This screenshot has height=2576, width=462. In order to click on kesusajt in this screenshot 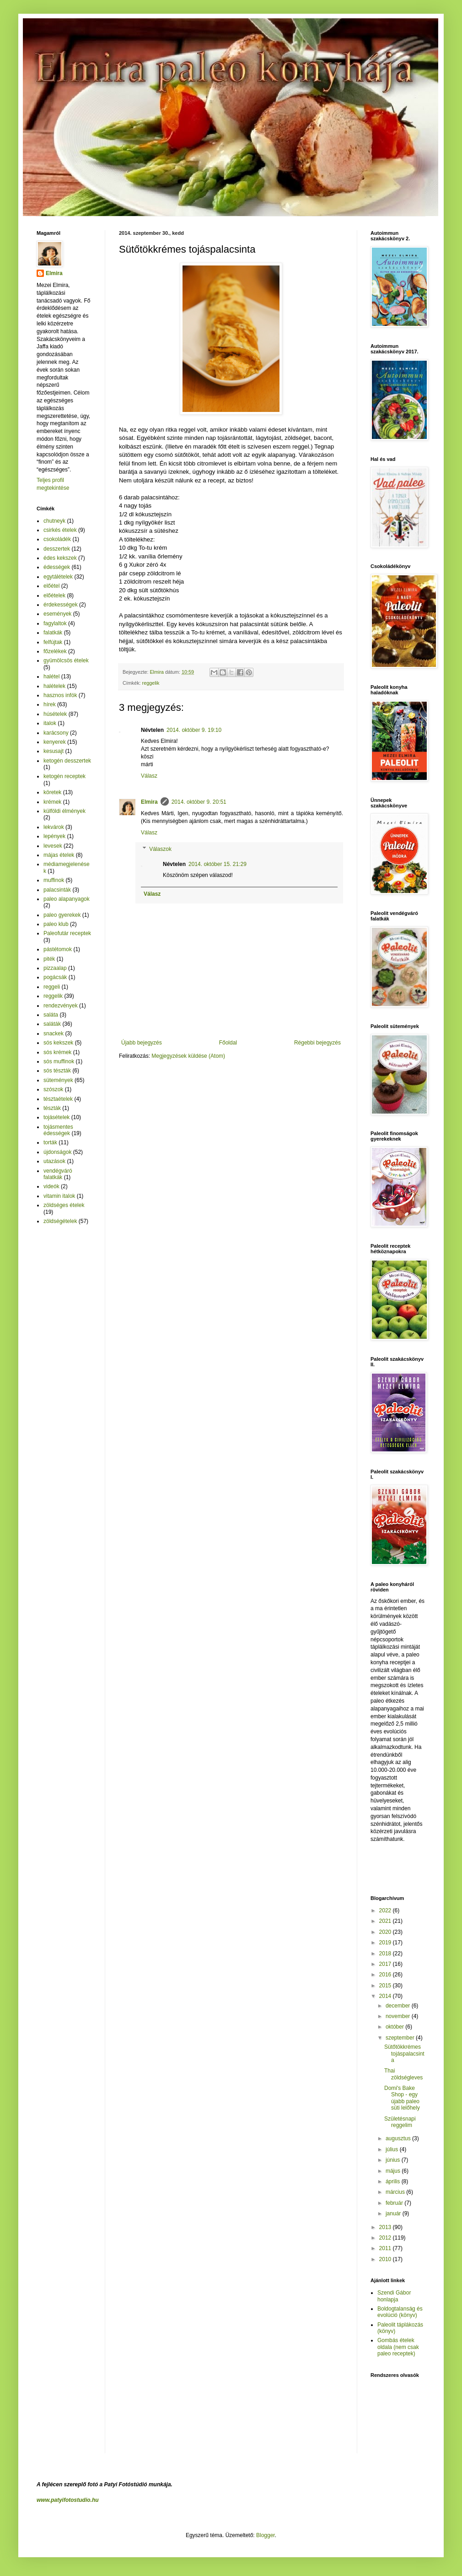, I will do `click(53, 751)`.